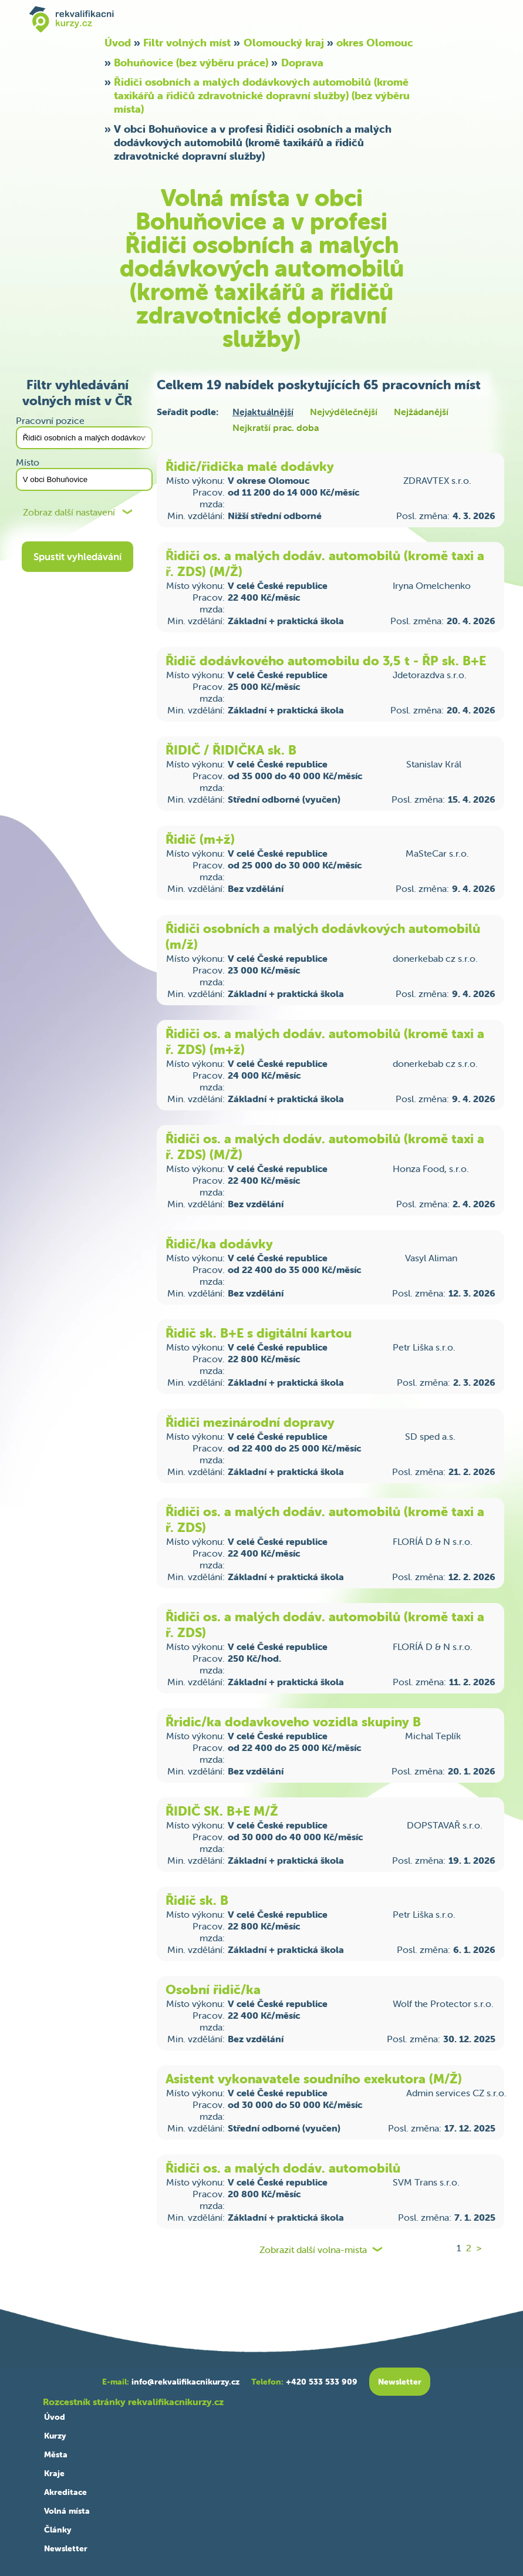  What do you see at coordinates (302, 62) in the screenshot?
I see `Doprava` at bounding box center [302, 62].